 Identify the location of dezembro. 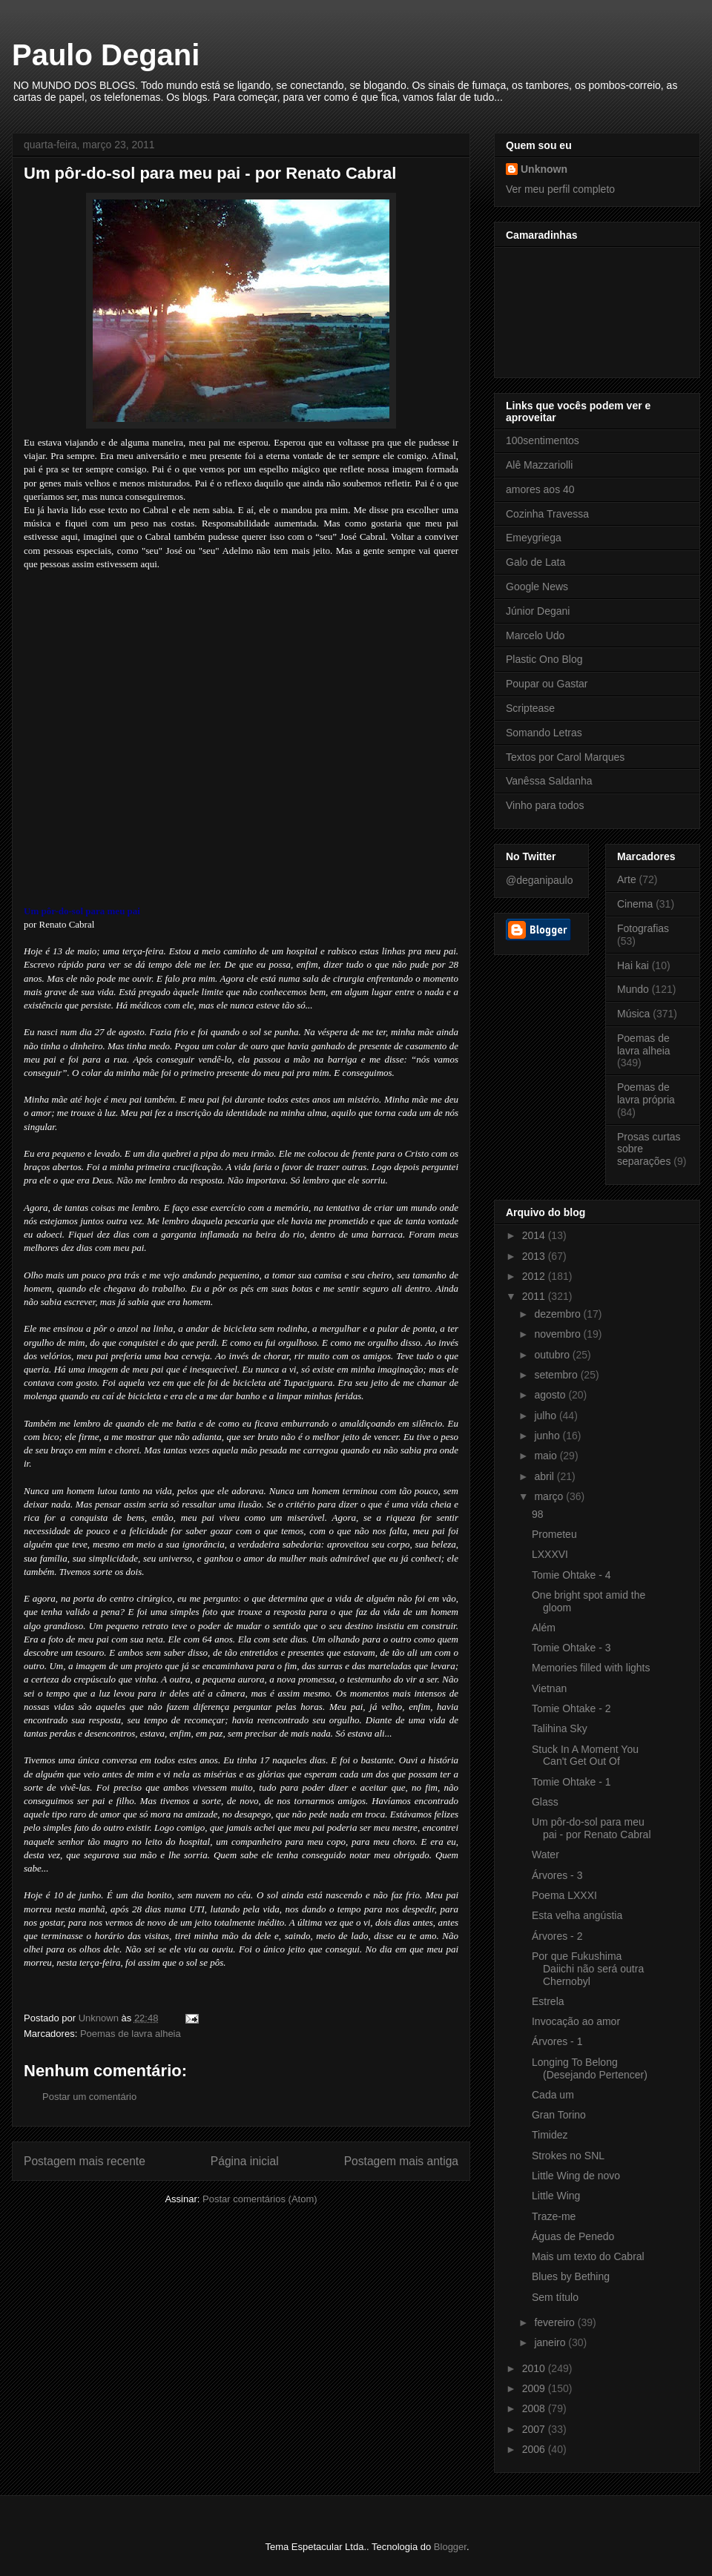
(558, 1314).